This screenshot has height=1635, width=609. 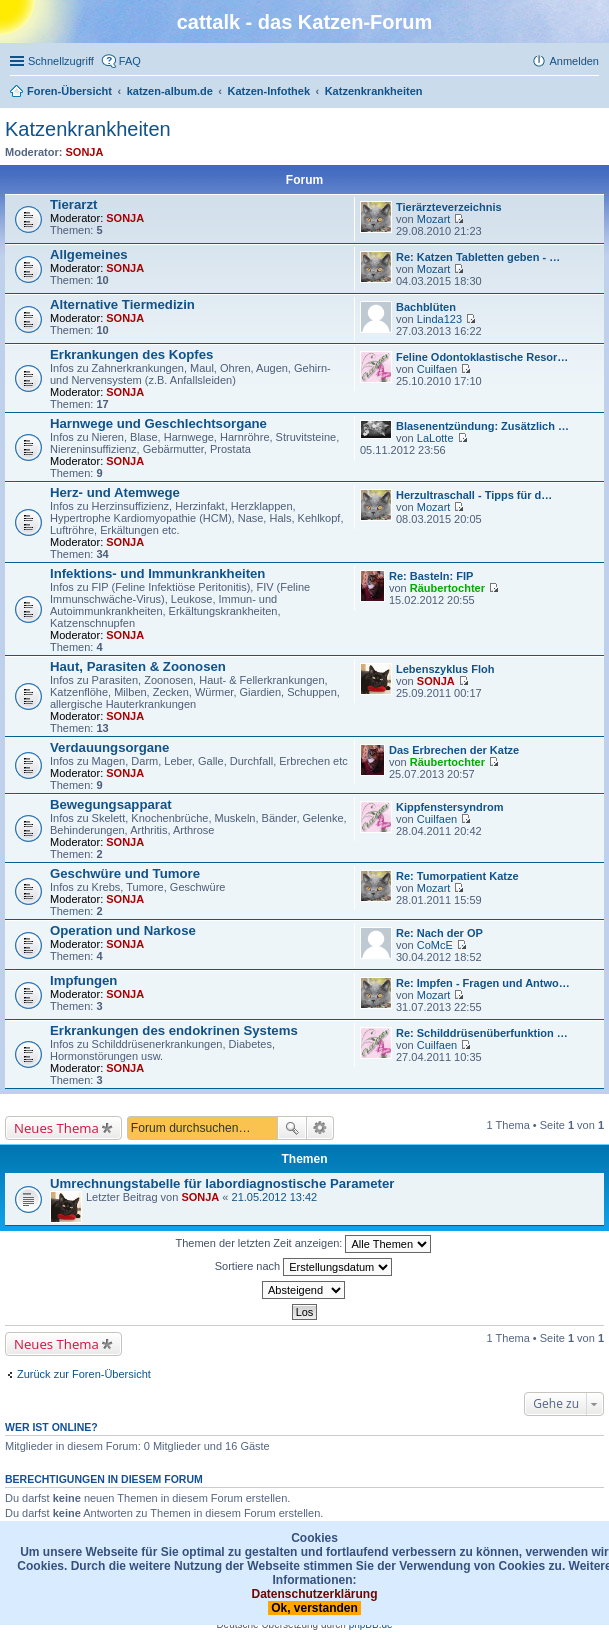 I want to click on Alternative Tiermedizin, so click(x=122, y=304).